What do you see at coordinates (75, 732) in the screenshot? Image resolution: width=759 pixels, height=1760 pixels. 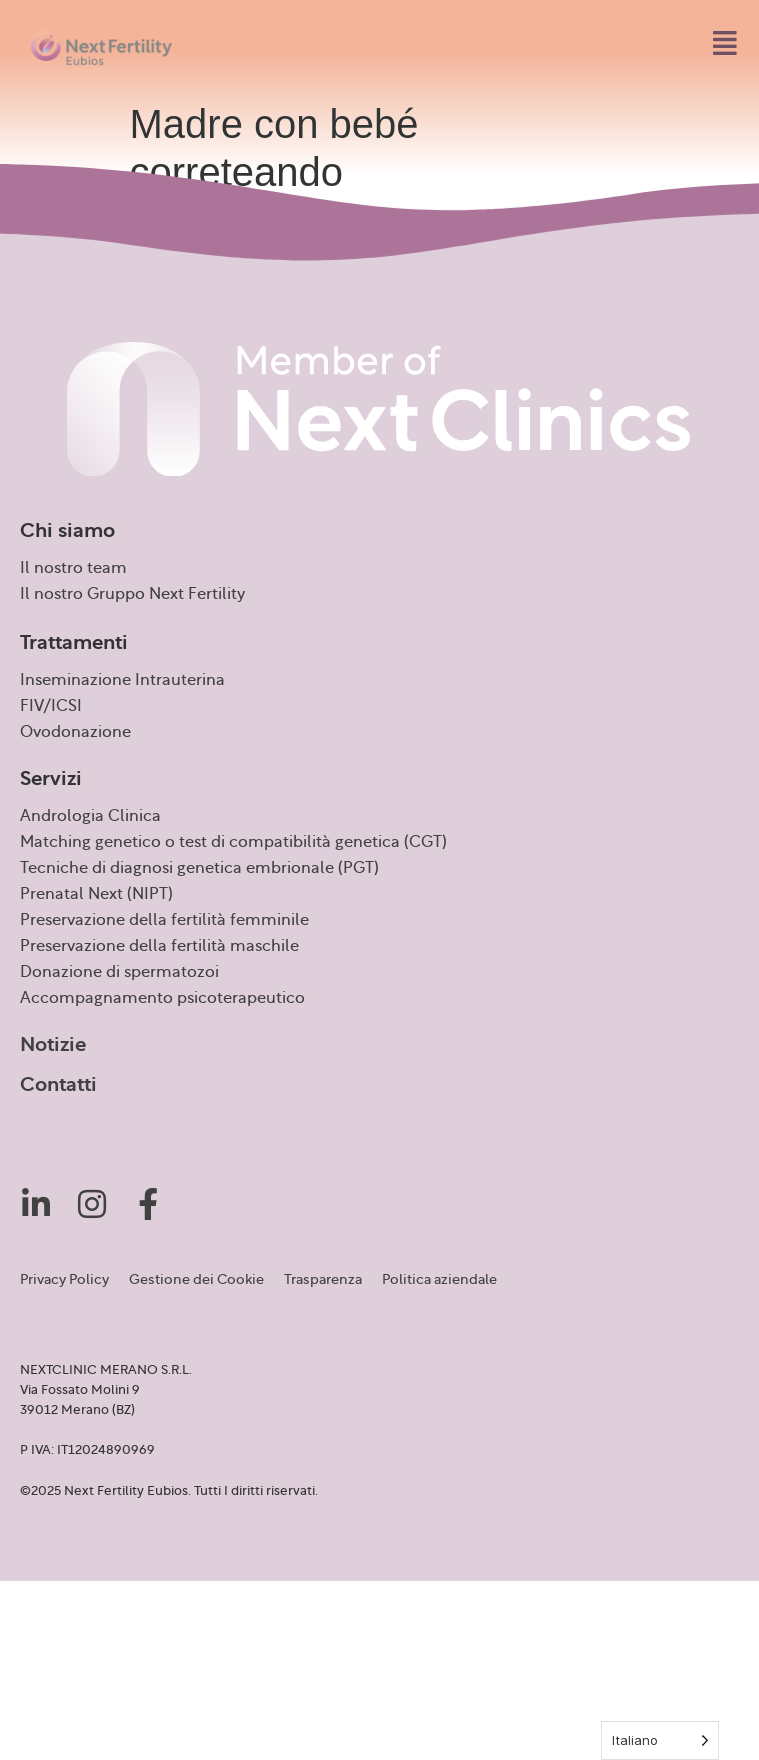 I see `Ovodonazione` at bounding box center [75, 732].